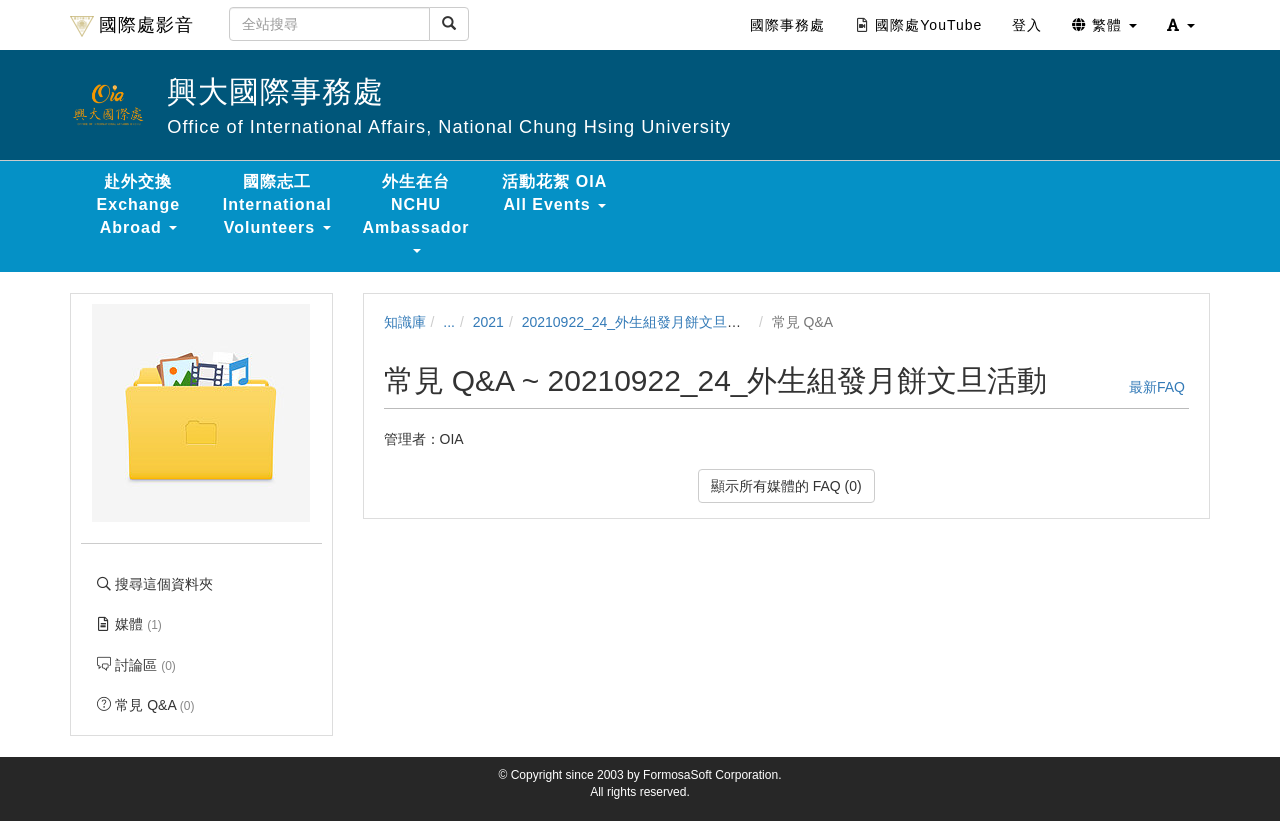 This screenshot has height=821, width=1280. Describe the element at coordinates (277, 204) in the screenshot. I see `國際志工 International Volunteers [button]` at that location.